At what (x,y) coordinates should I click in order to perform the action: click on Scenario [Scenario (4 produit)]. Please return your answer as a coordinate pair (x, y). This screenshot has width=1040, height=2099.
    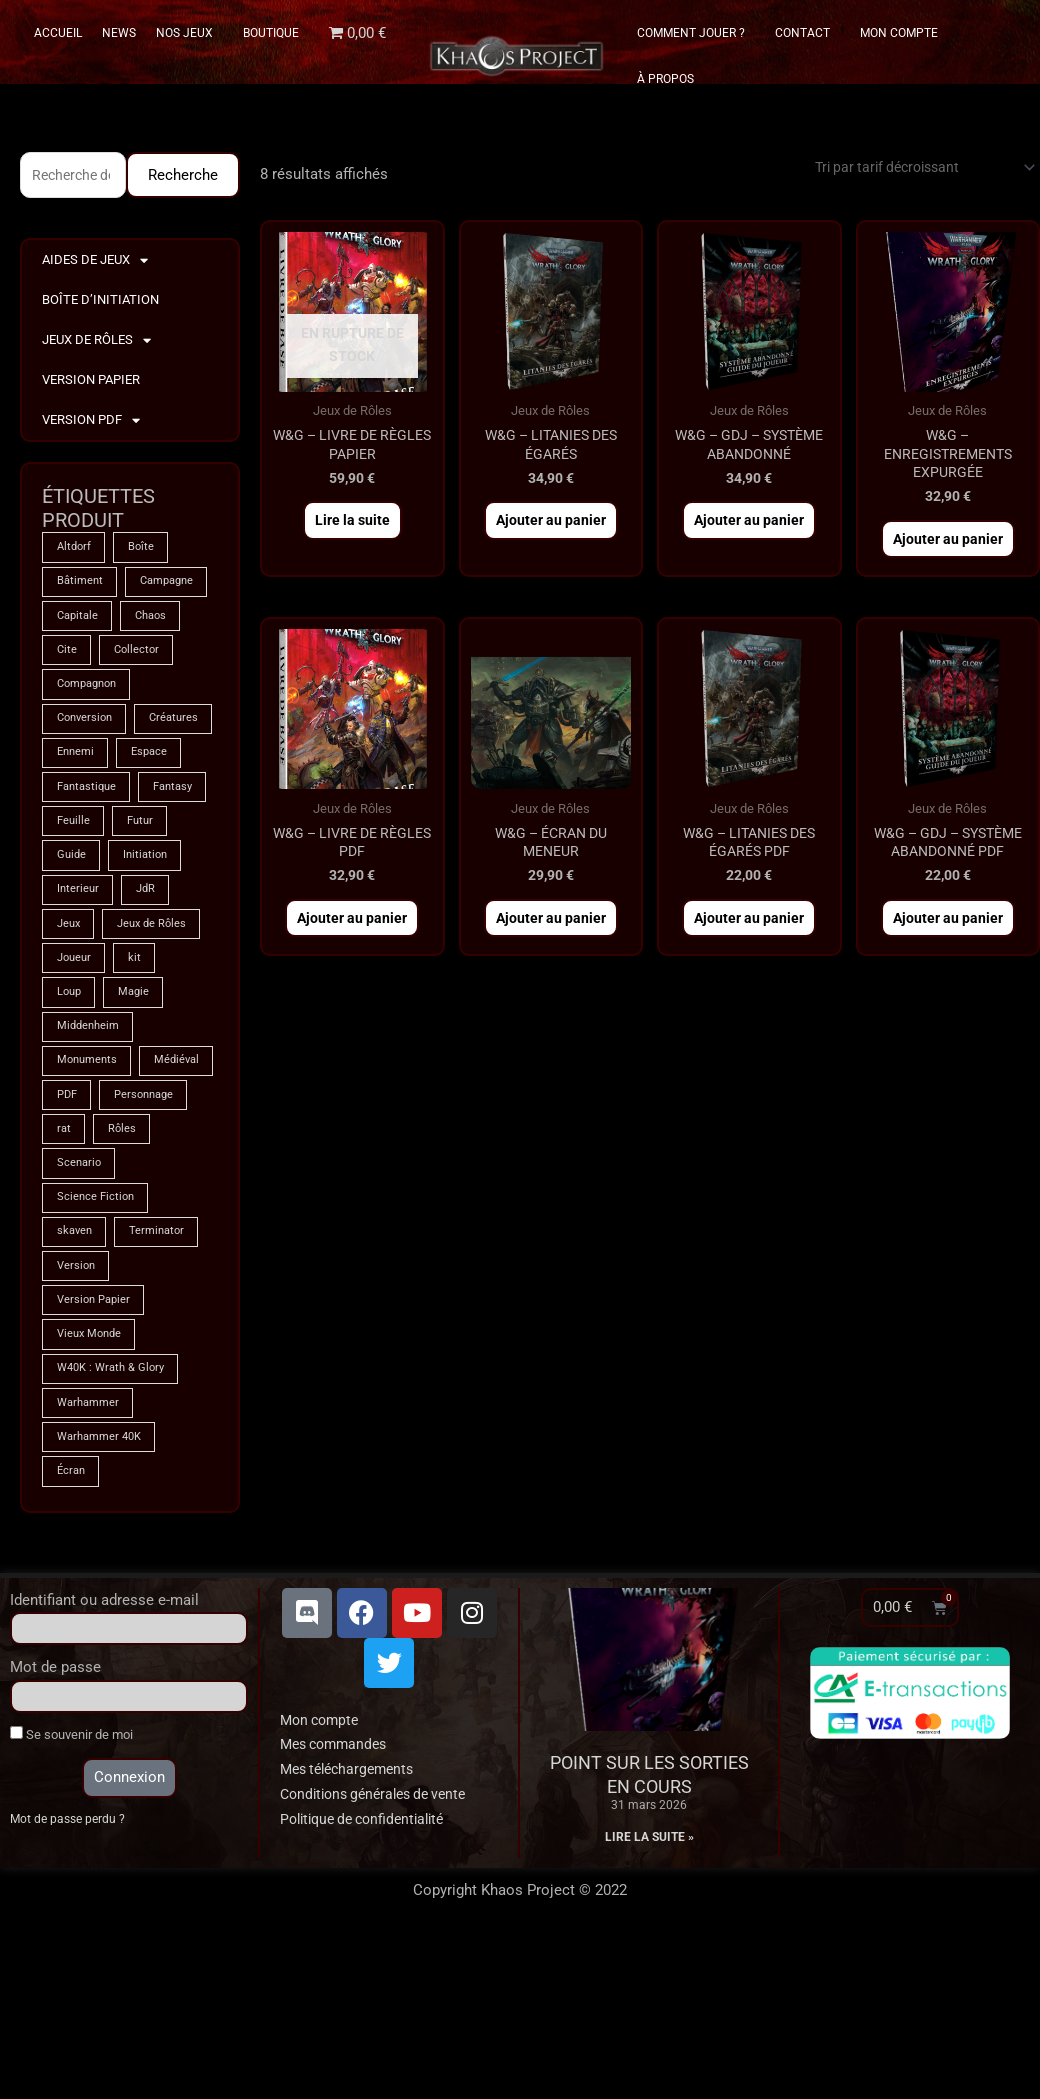
    Looking at the image, I should click on (148, 1307).